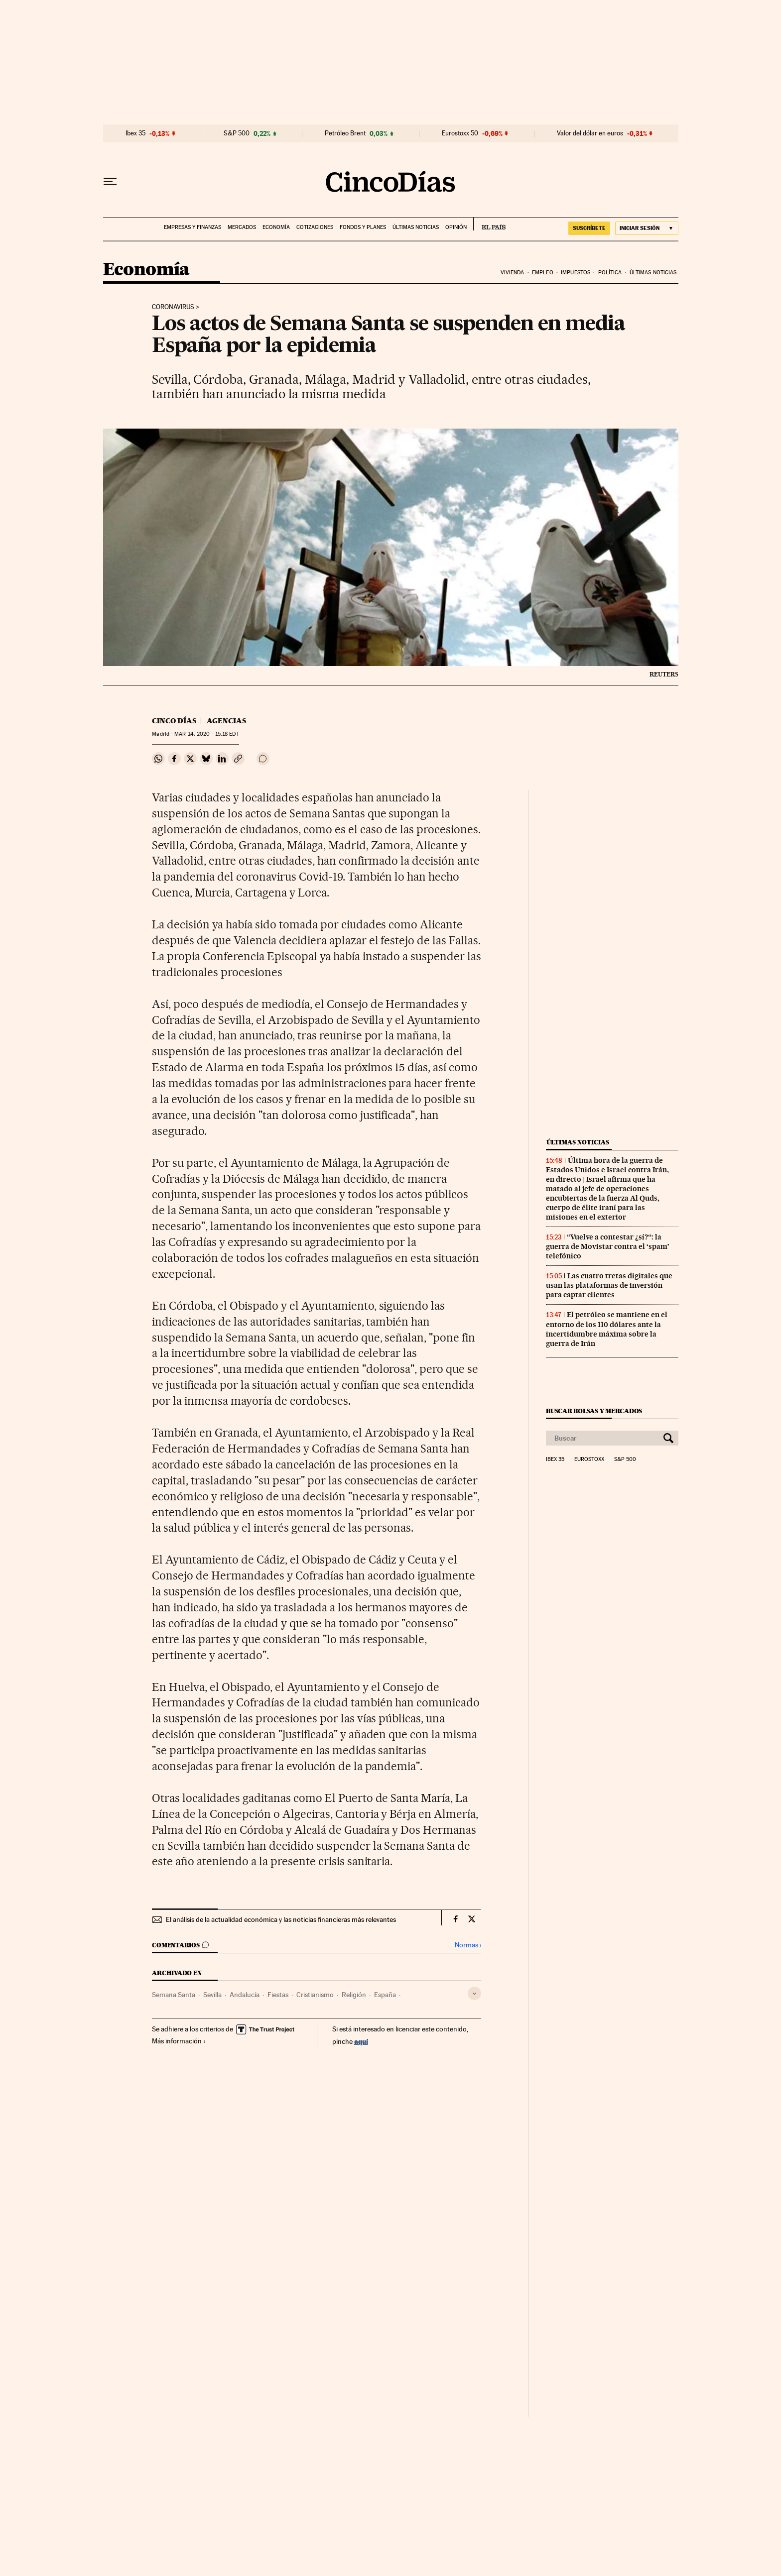 This screenshot has width=781, height=2576. What do you see at coordinates (589, 1459) in the screenshot?
I see `Eurostoxx` at bounding box center [589, 1459].